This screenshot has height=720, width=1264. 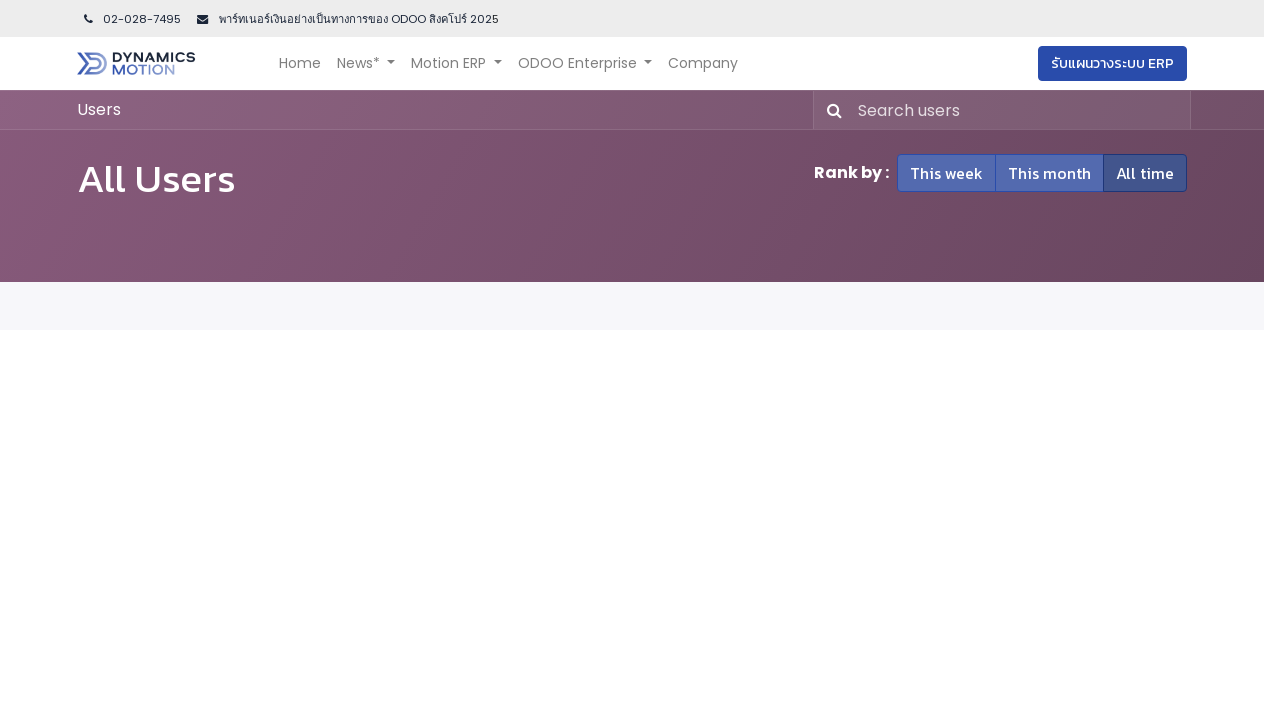 I want to click on This week, so click(x=946, y=173).